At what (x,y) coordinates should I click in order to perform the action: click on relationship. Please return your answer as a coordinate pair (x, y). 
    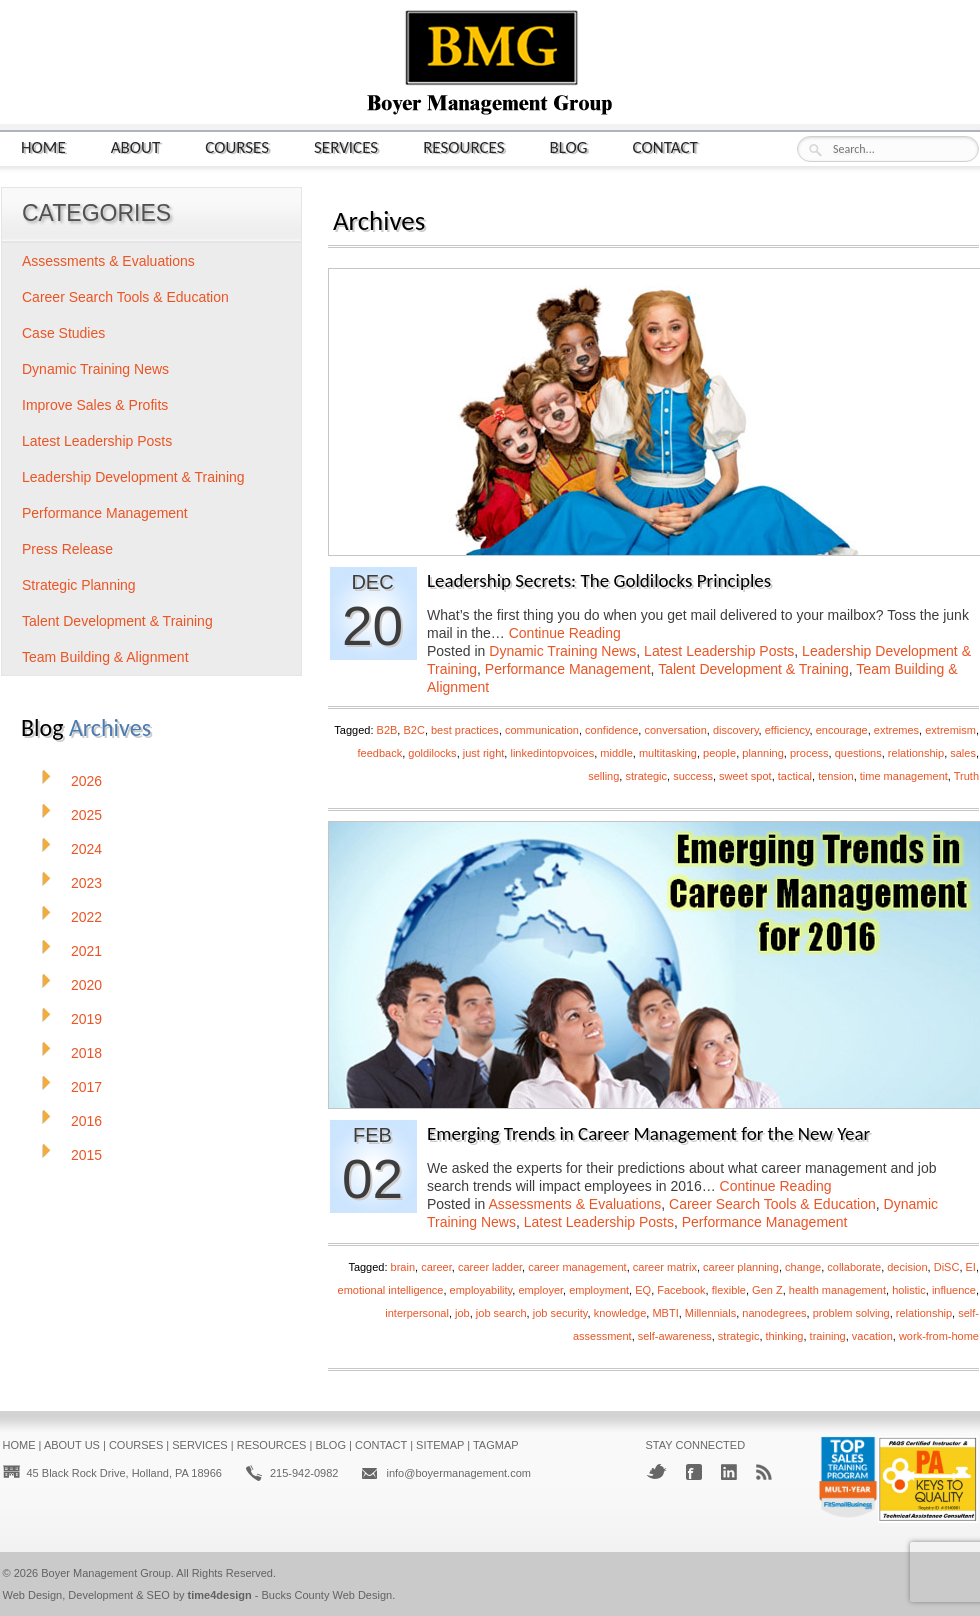
    Looking at the image, I should click on (916, 753).